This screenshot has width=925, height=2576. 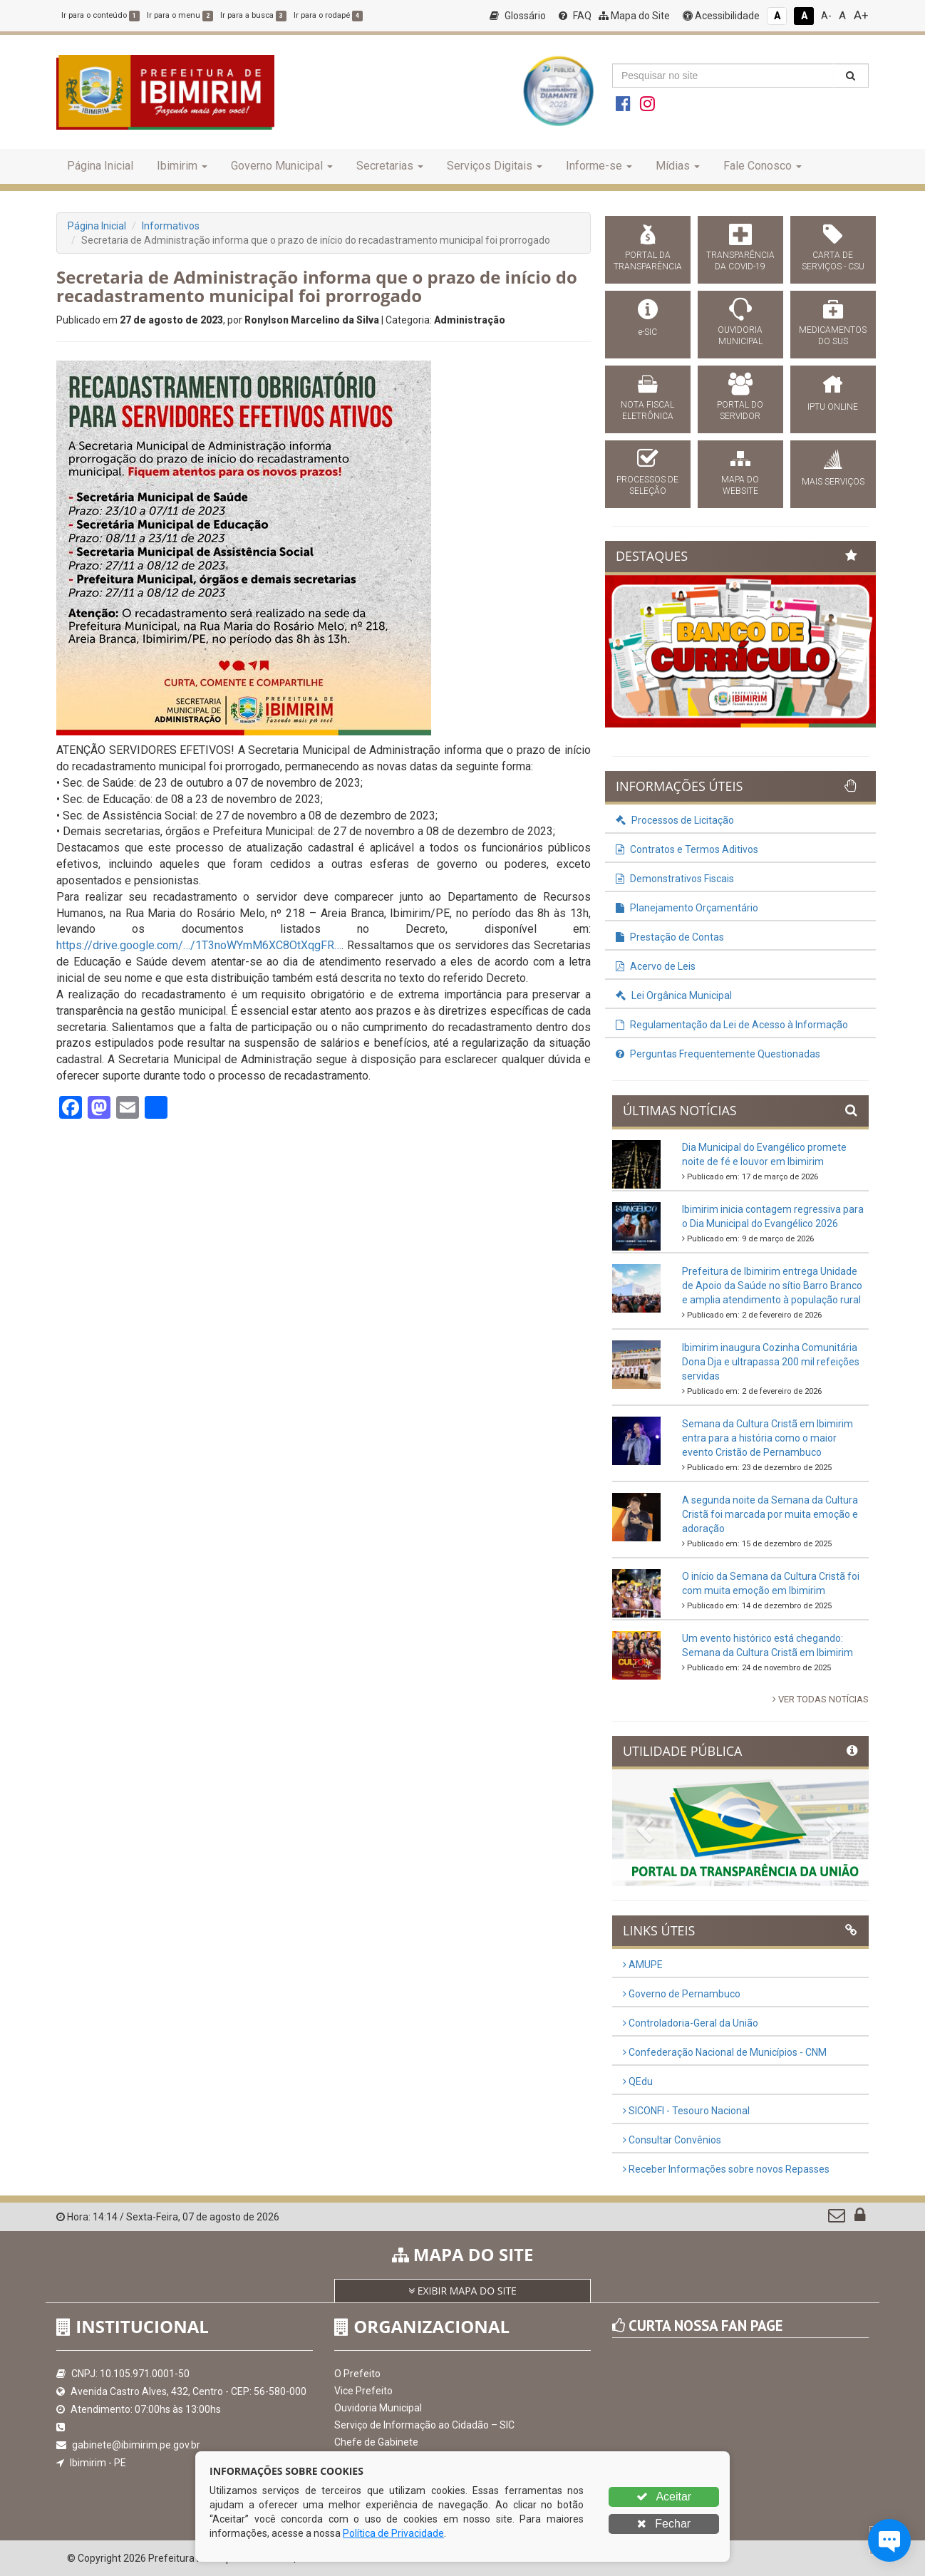 I want to click on Prestação de Contas, so click(x=670, y=937).